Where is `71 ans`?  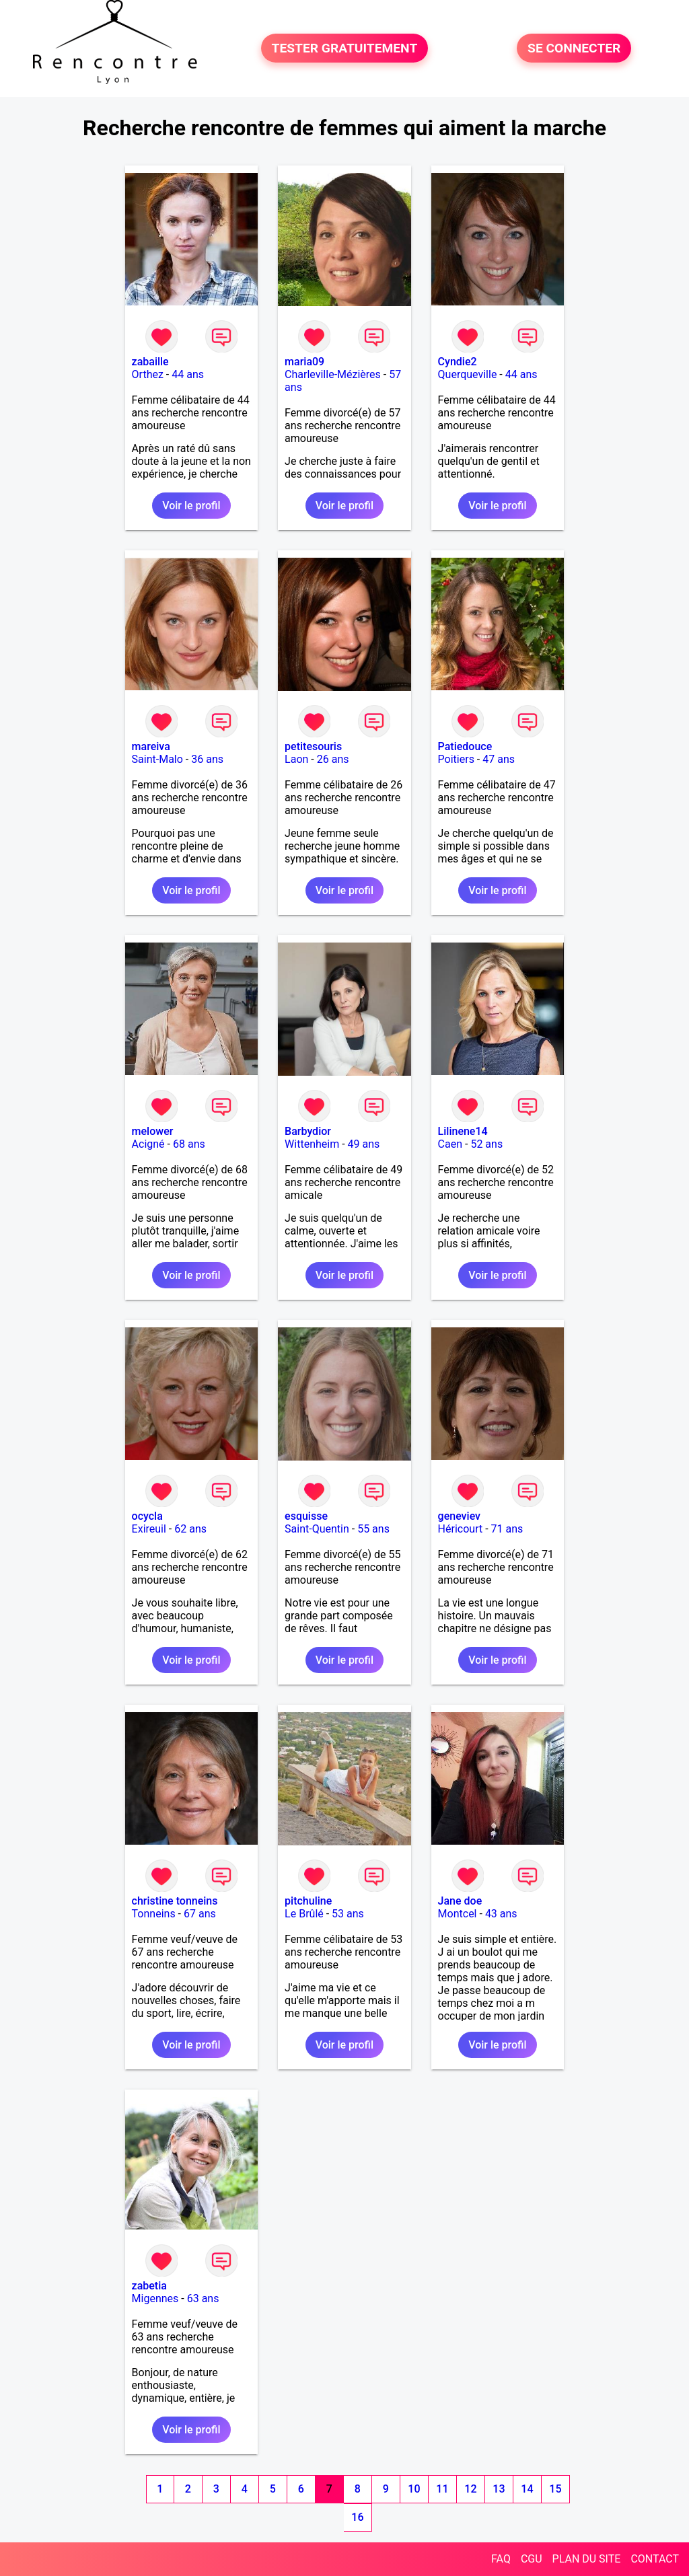 71 ans is located at coordinates (507, 1528).